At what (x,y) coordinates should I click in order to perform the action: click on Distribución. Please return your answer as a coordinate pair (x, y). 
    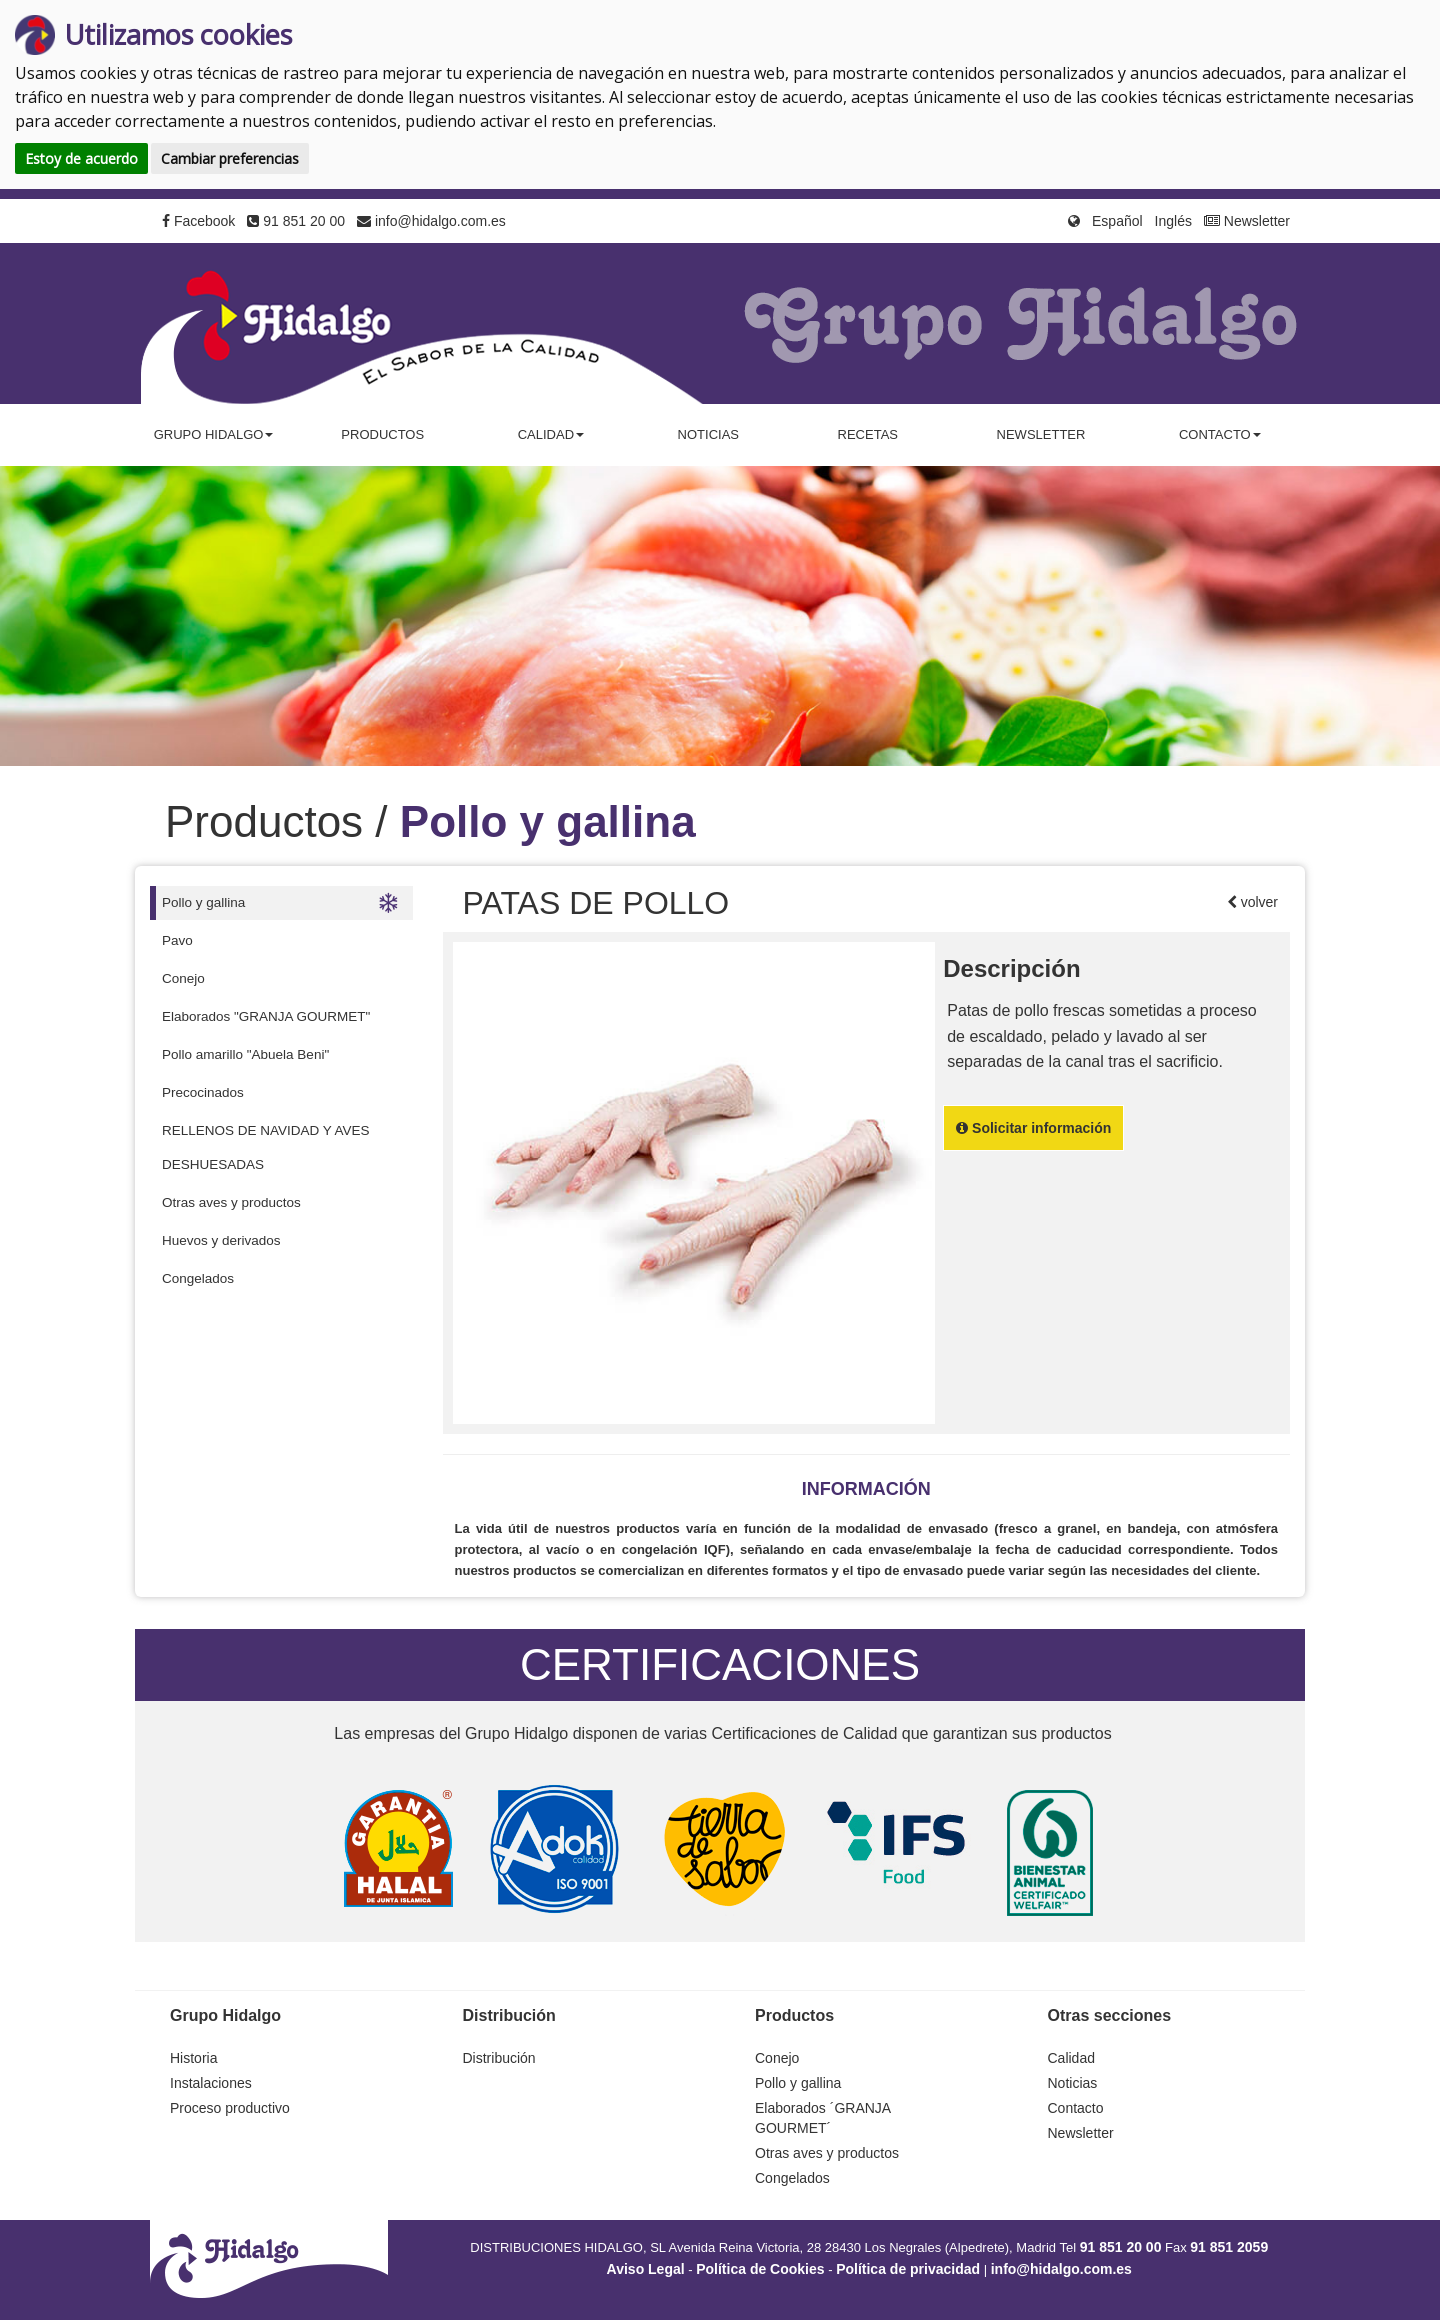
    Looking at the image, I should click on (499, 2058).